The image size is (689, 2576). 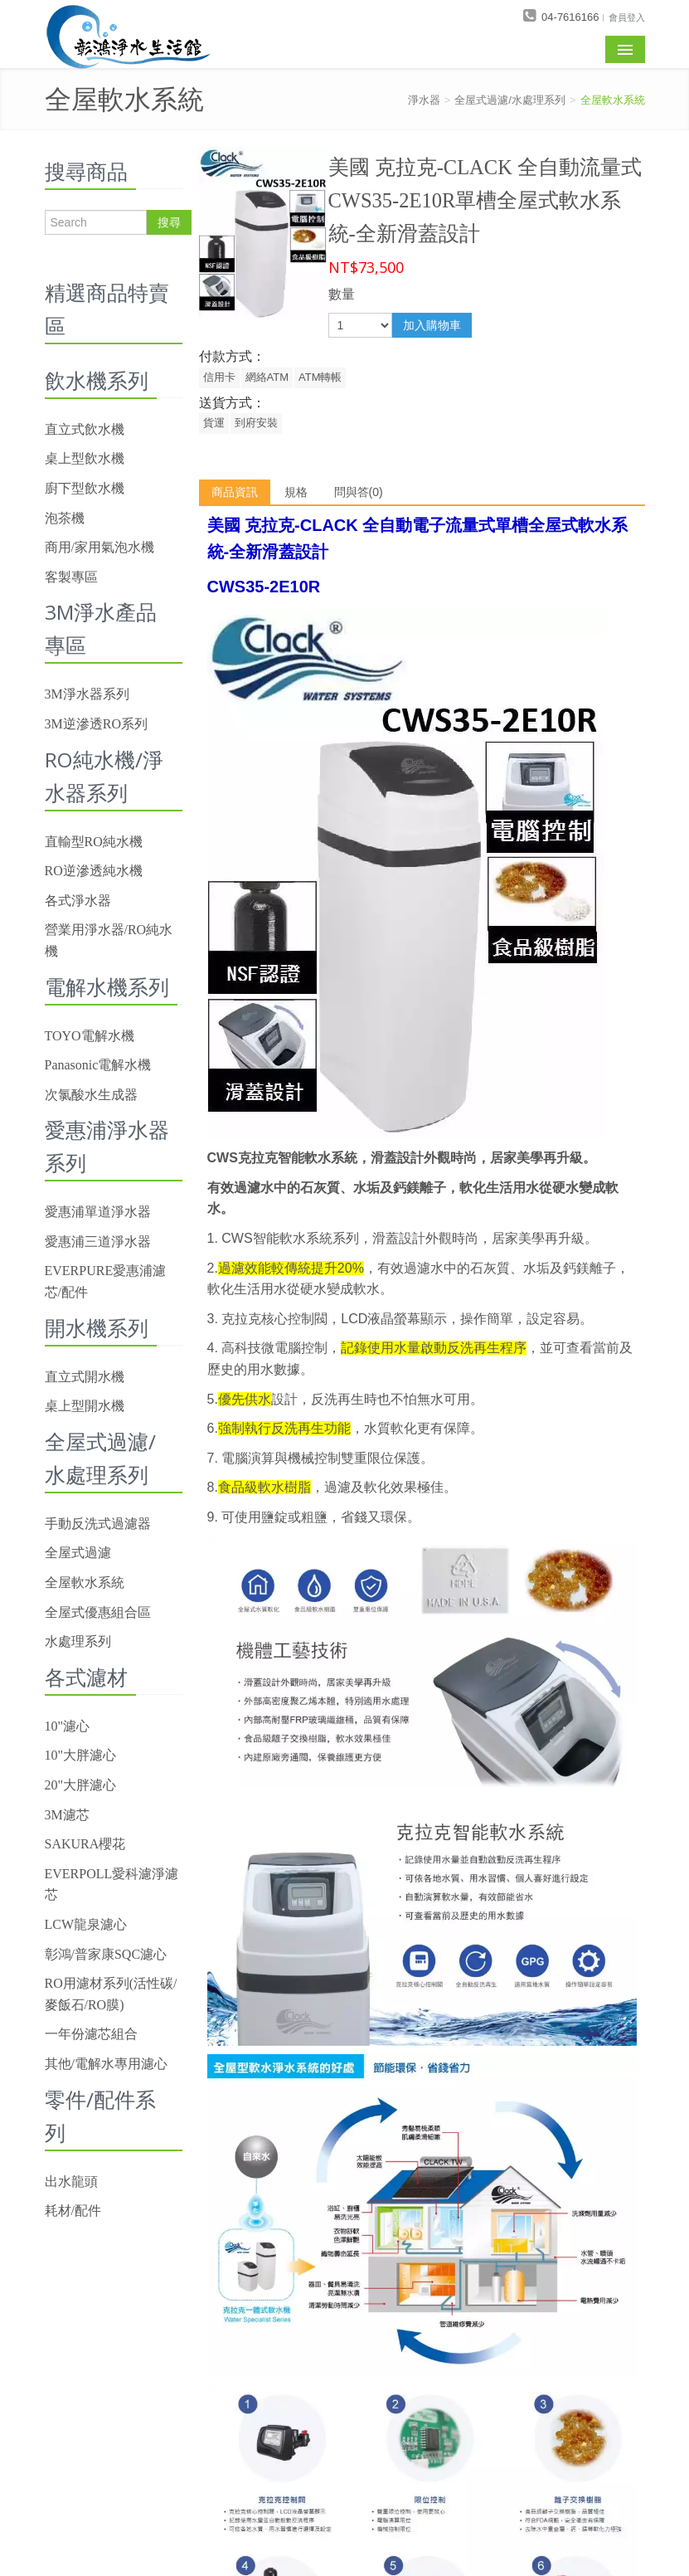 I want to click on RO逆滲透純水機, so click(x=94, y=871).